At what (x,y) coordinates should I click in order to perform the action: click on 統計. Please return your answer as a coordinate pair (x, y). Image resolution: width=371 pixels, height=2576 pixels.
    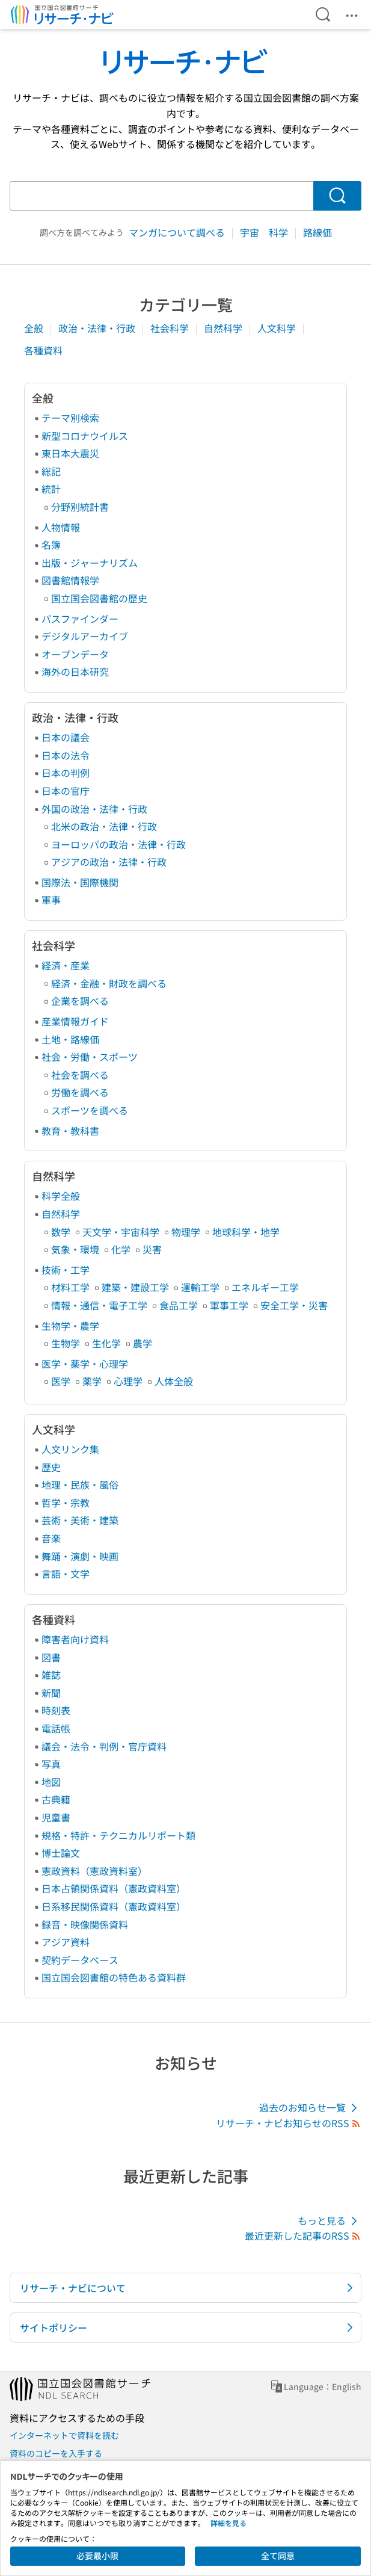
    Looking at the image, I should click on (51, 488).